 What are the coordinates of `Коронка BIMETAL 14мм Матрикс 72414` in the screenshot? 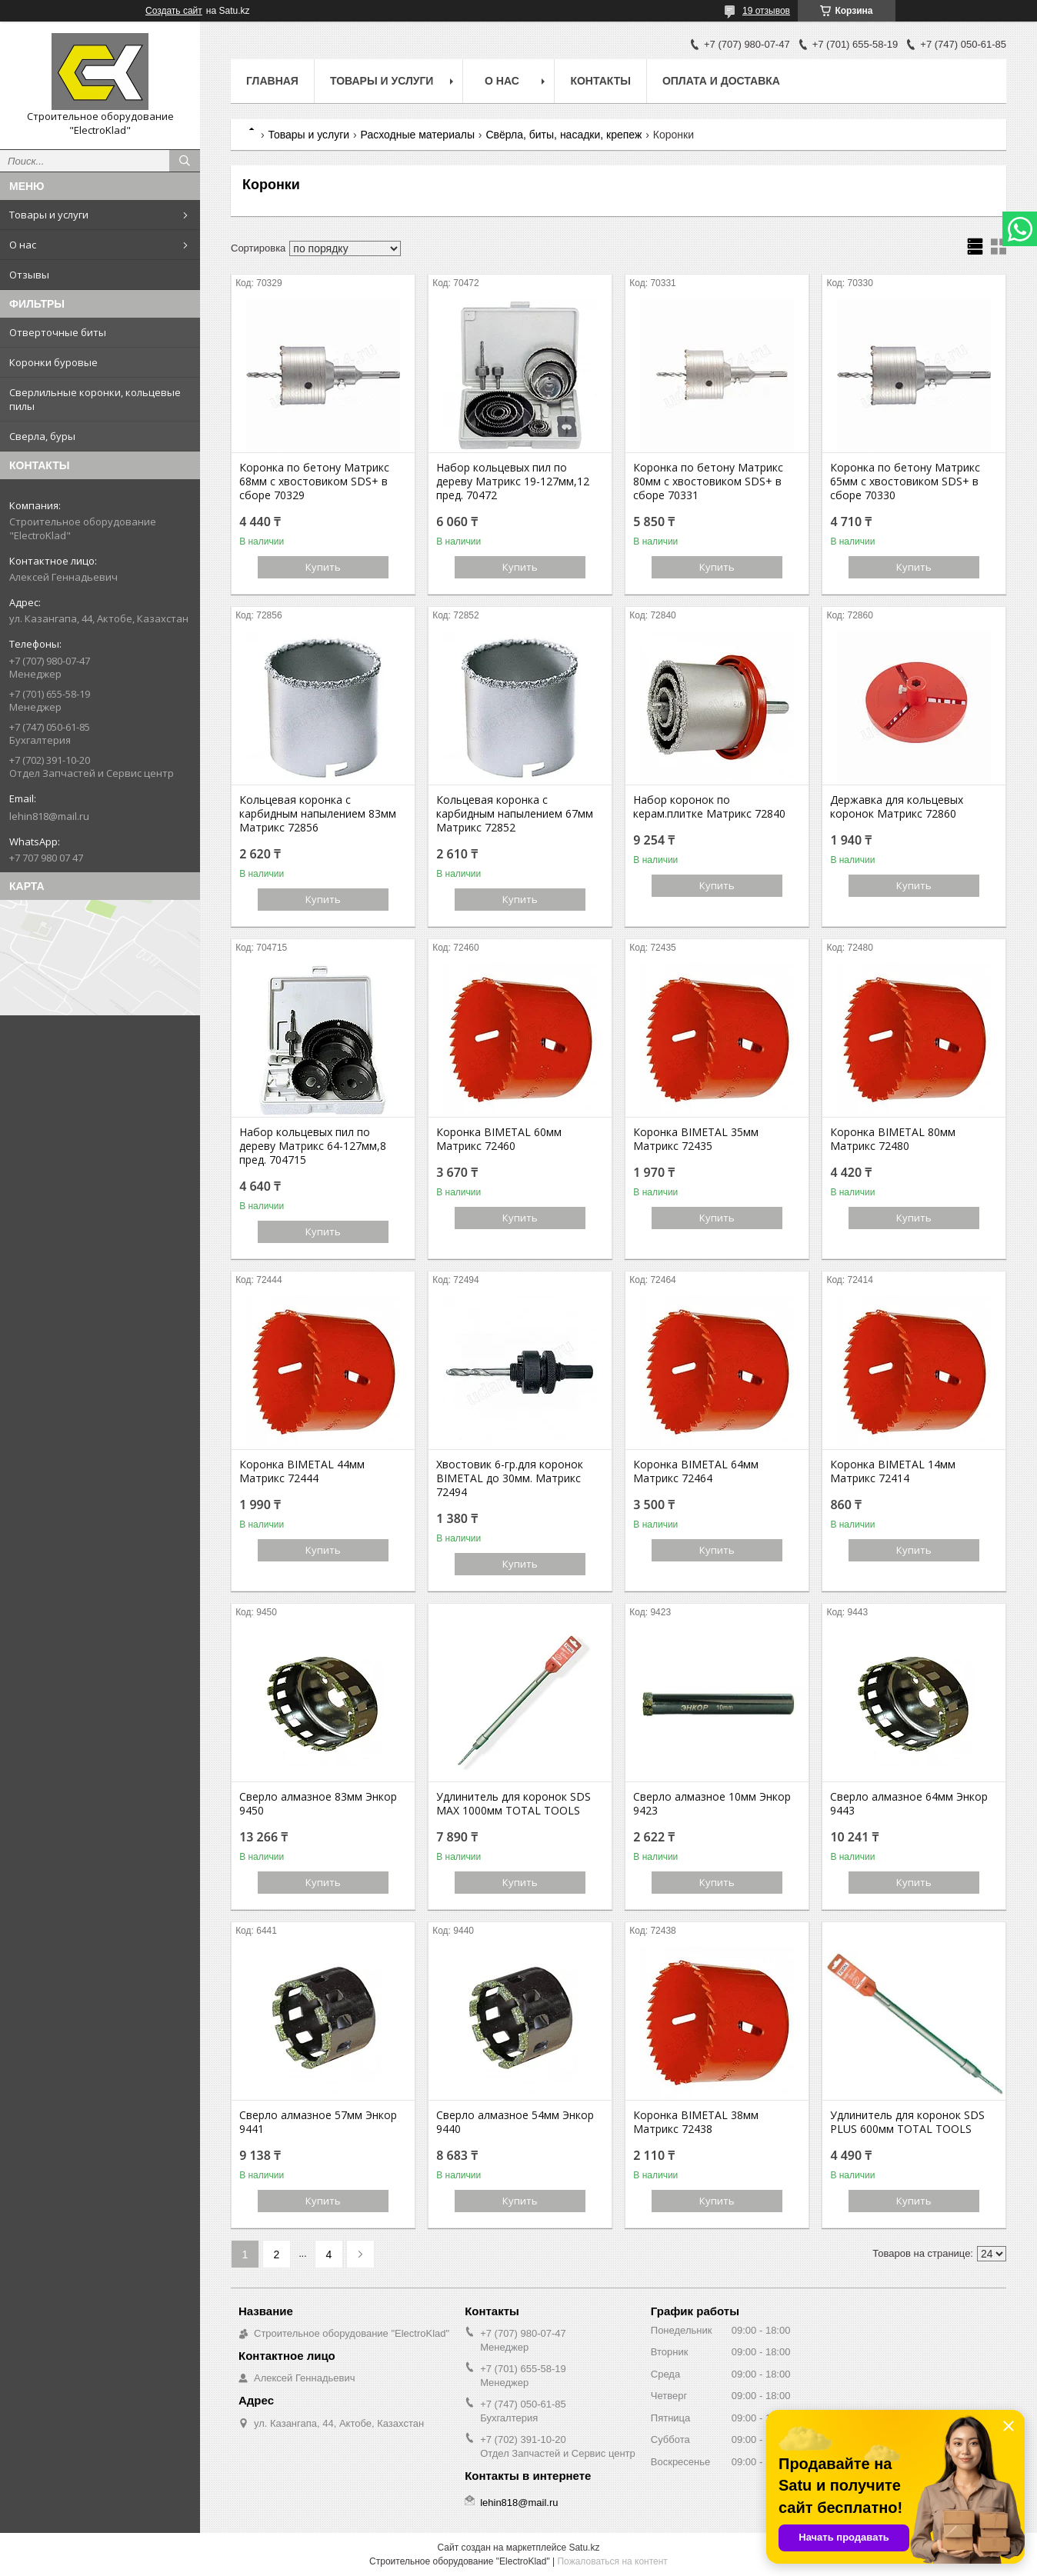 It's located at (892, 1471).